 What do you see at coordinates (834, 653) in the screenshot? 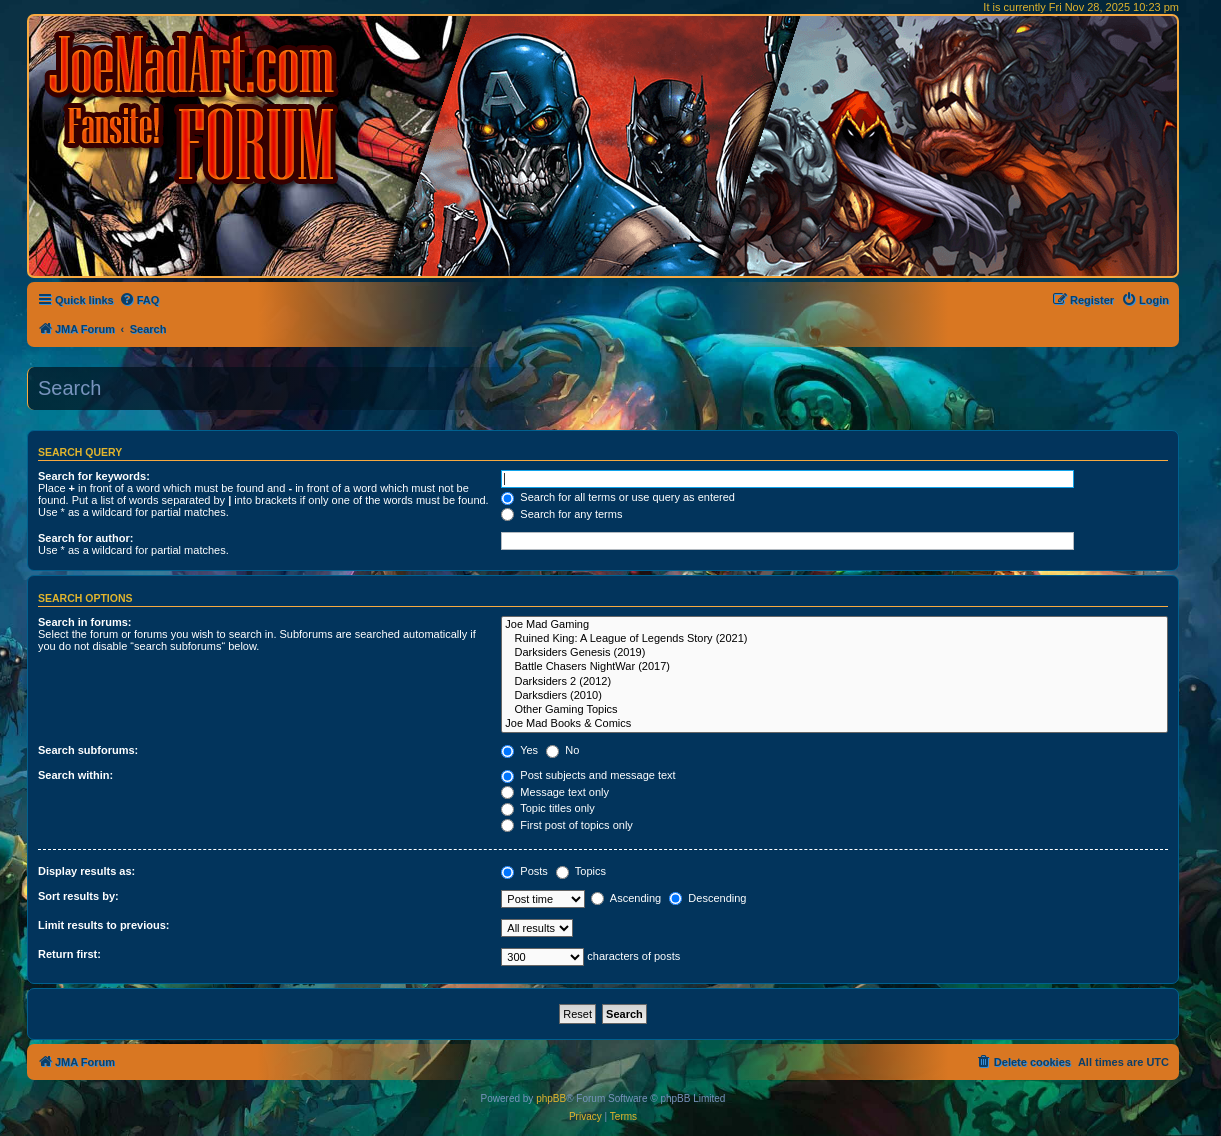
I see `Darksiders Genesis (2019)` at bounding box center [834, 653].